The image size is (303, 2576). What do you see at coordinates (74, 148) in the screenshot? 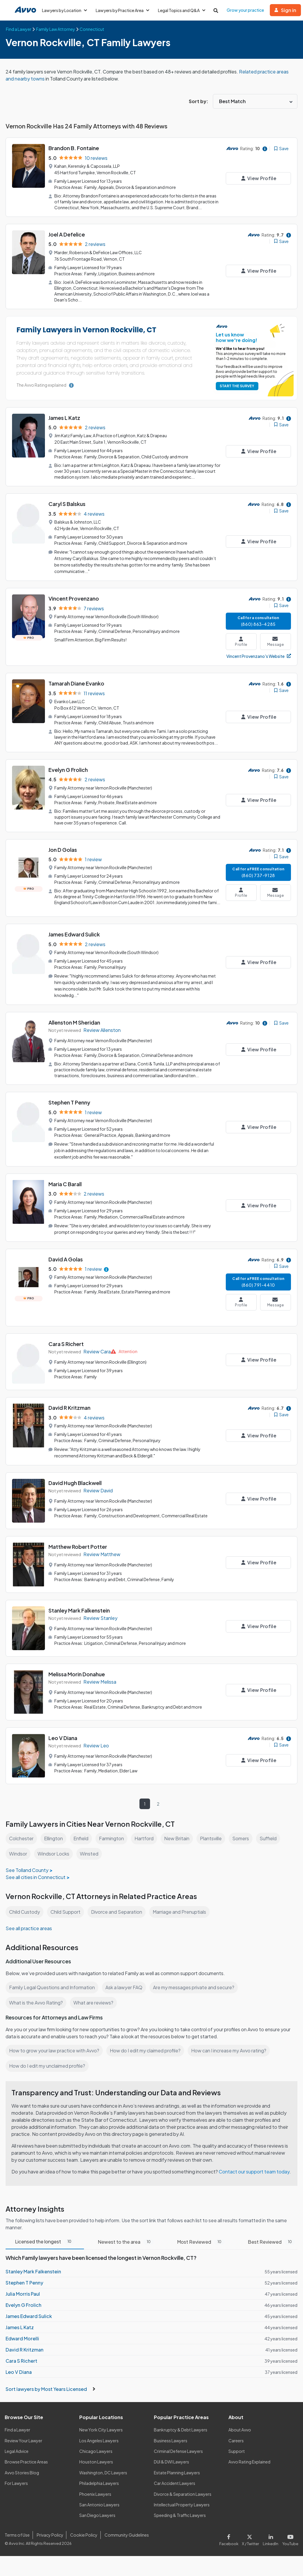
I see `Brandon B. Fontaine` at bounding box center [74, 148].